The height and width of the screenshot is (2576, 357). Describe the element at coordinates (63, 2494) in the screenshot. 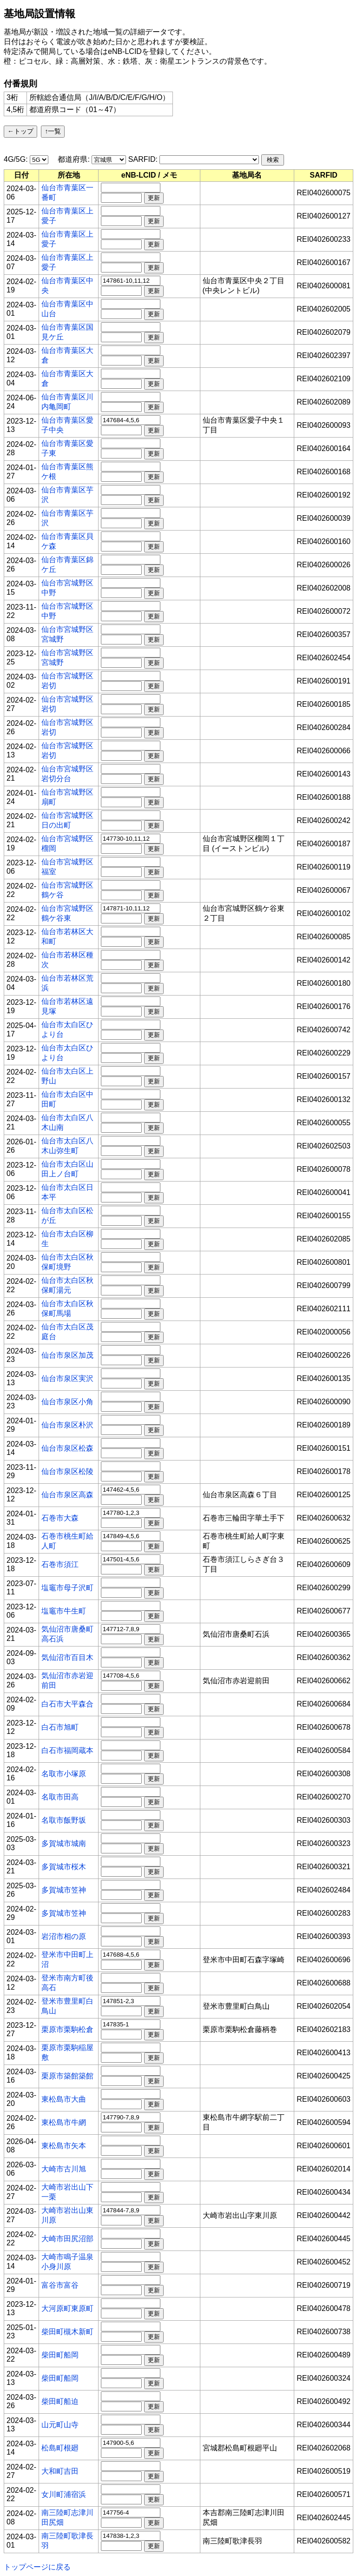

I see `女川町浦宿浜` at that location.